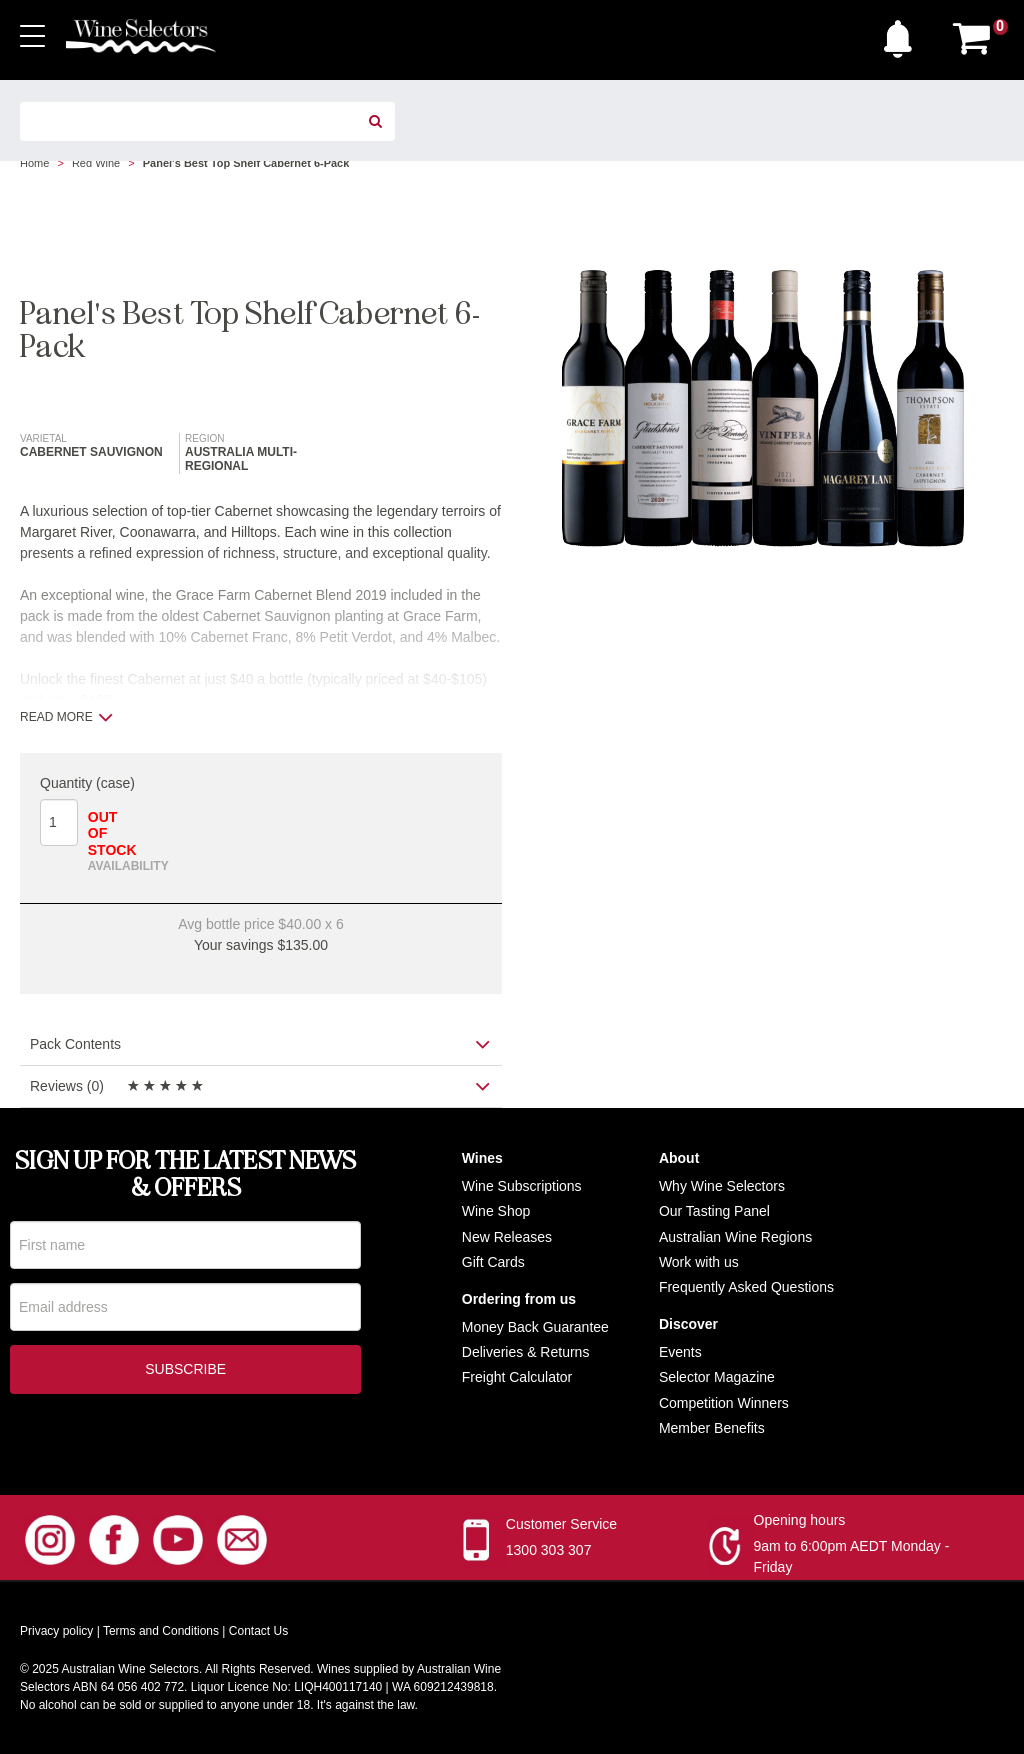 This screenshot has width=1024, height=1754. I want to click on Privacy policy, so click(56, 1631).